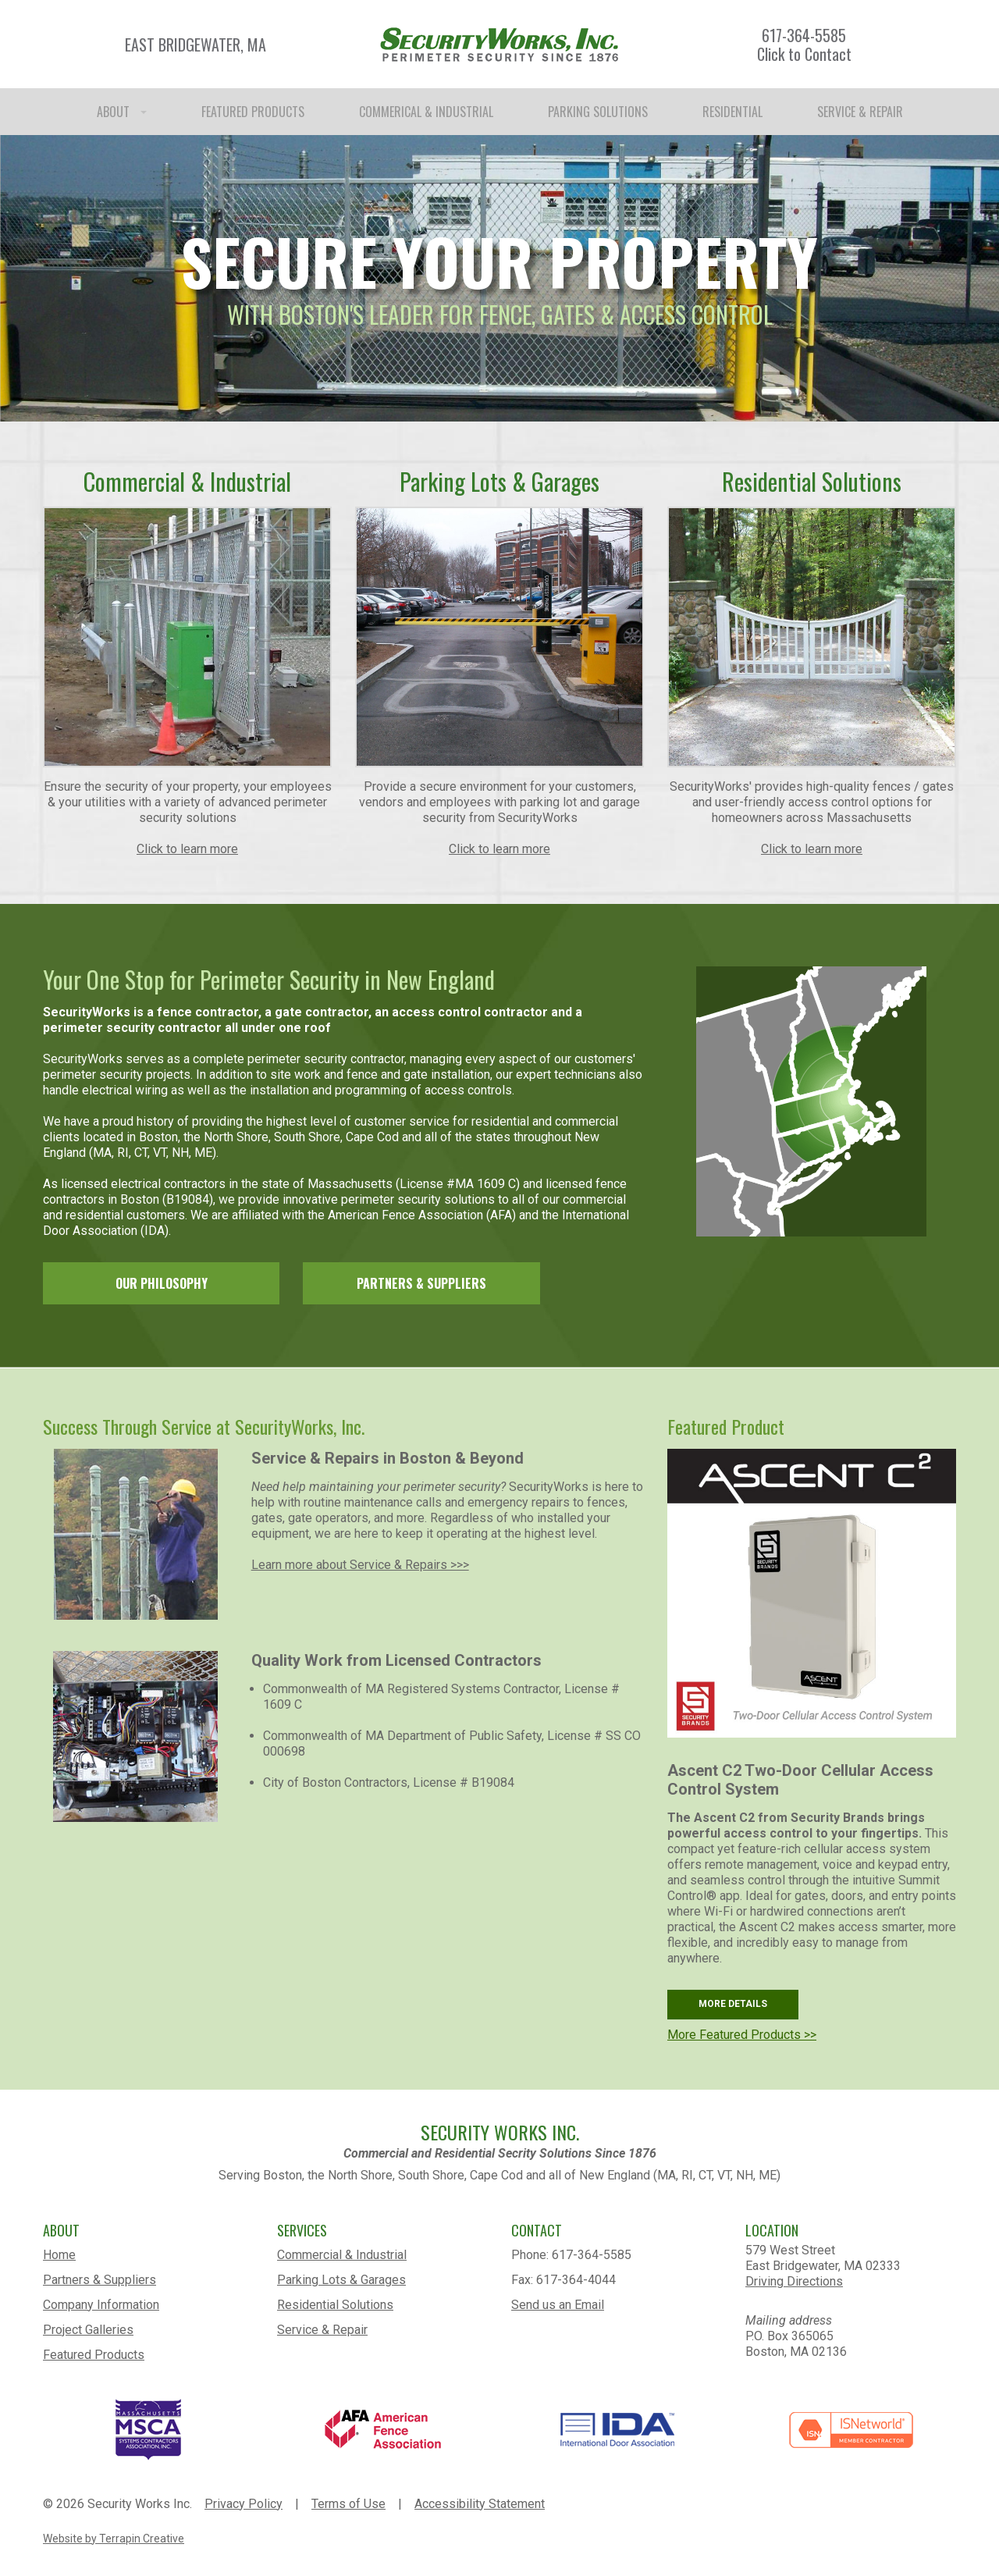 The height and width of the screenshot is (2576, 999). What do you see at coordinates (322, 2329) in the screenshot?
I see `Service & Repair` at bounding box center [322, 2329].